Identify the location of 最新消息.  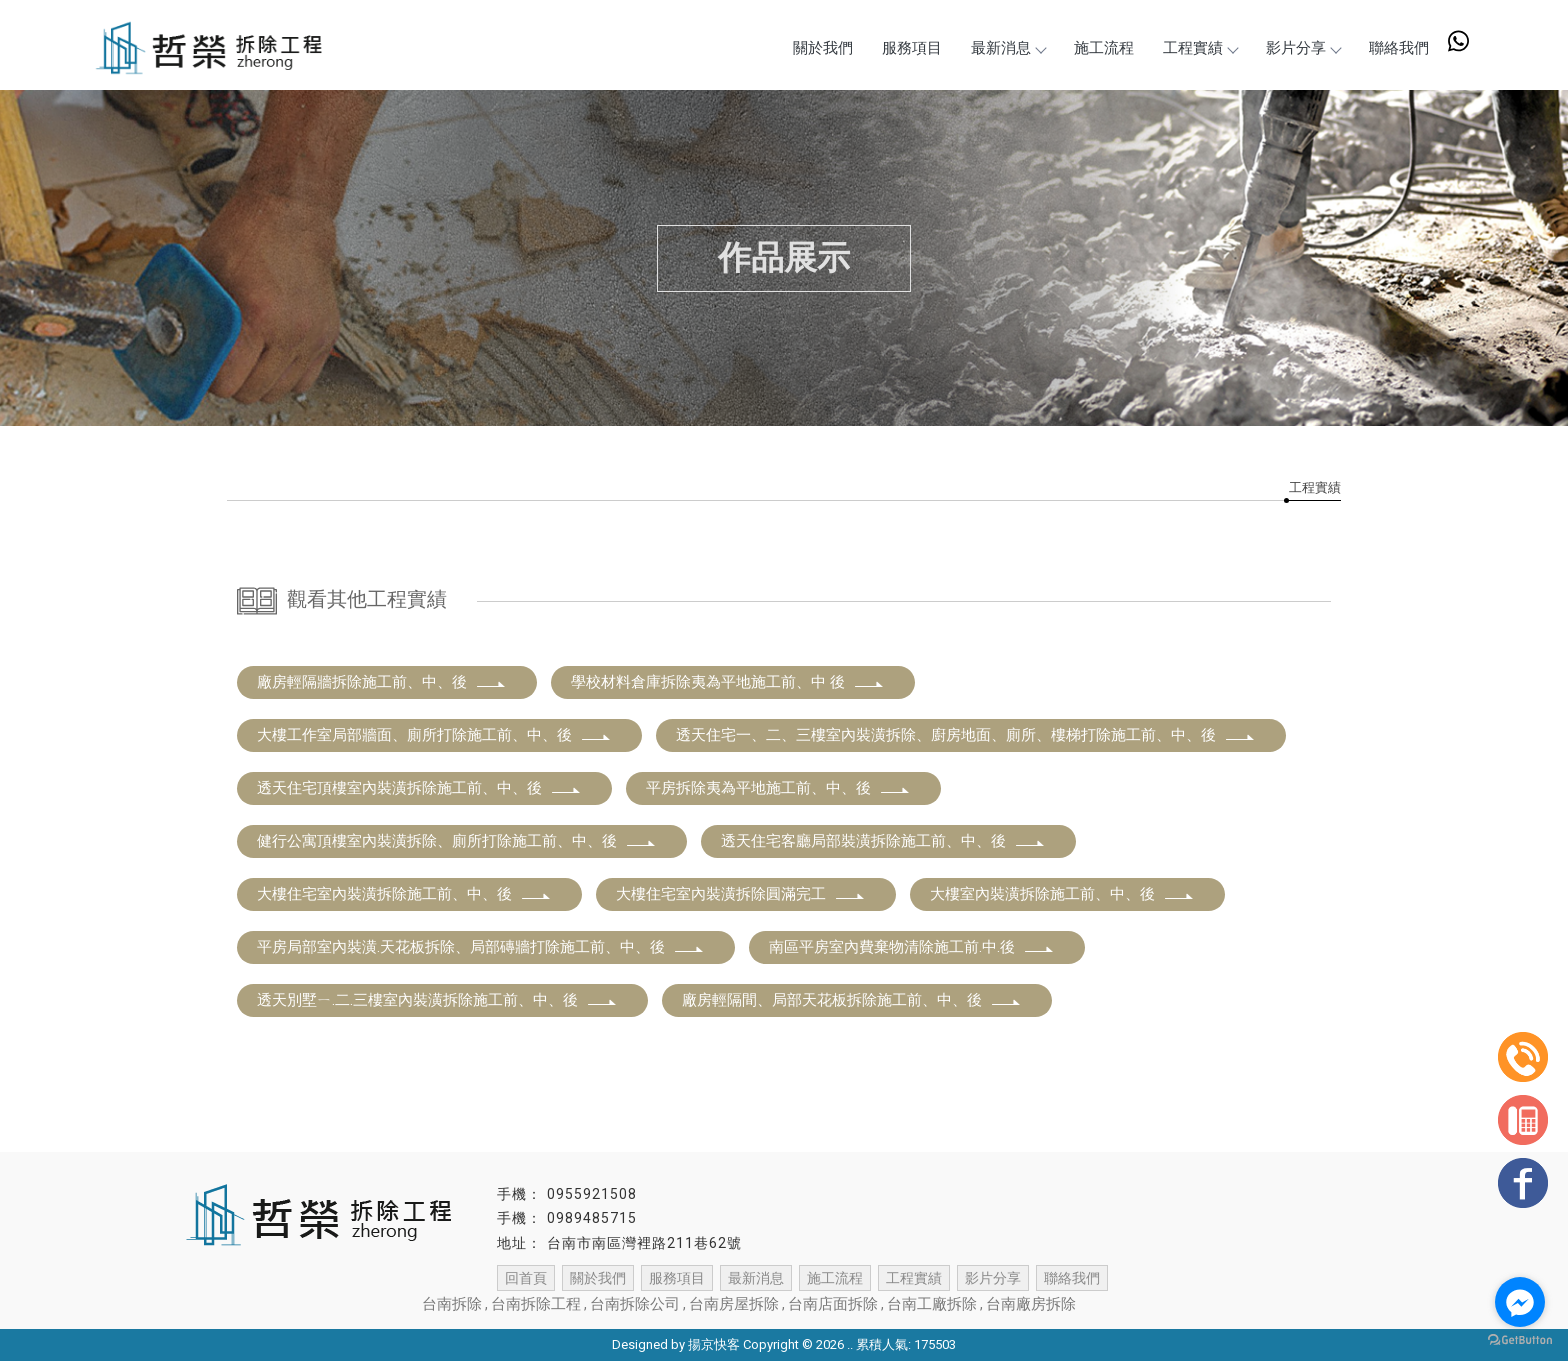
(1004, 48).